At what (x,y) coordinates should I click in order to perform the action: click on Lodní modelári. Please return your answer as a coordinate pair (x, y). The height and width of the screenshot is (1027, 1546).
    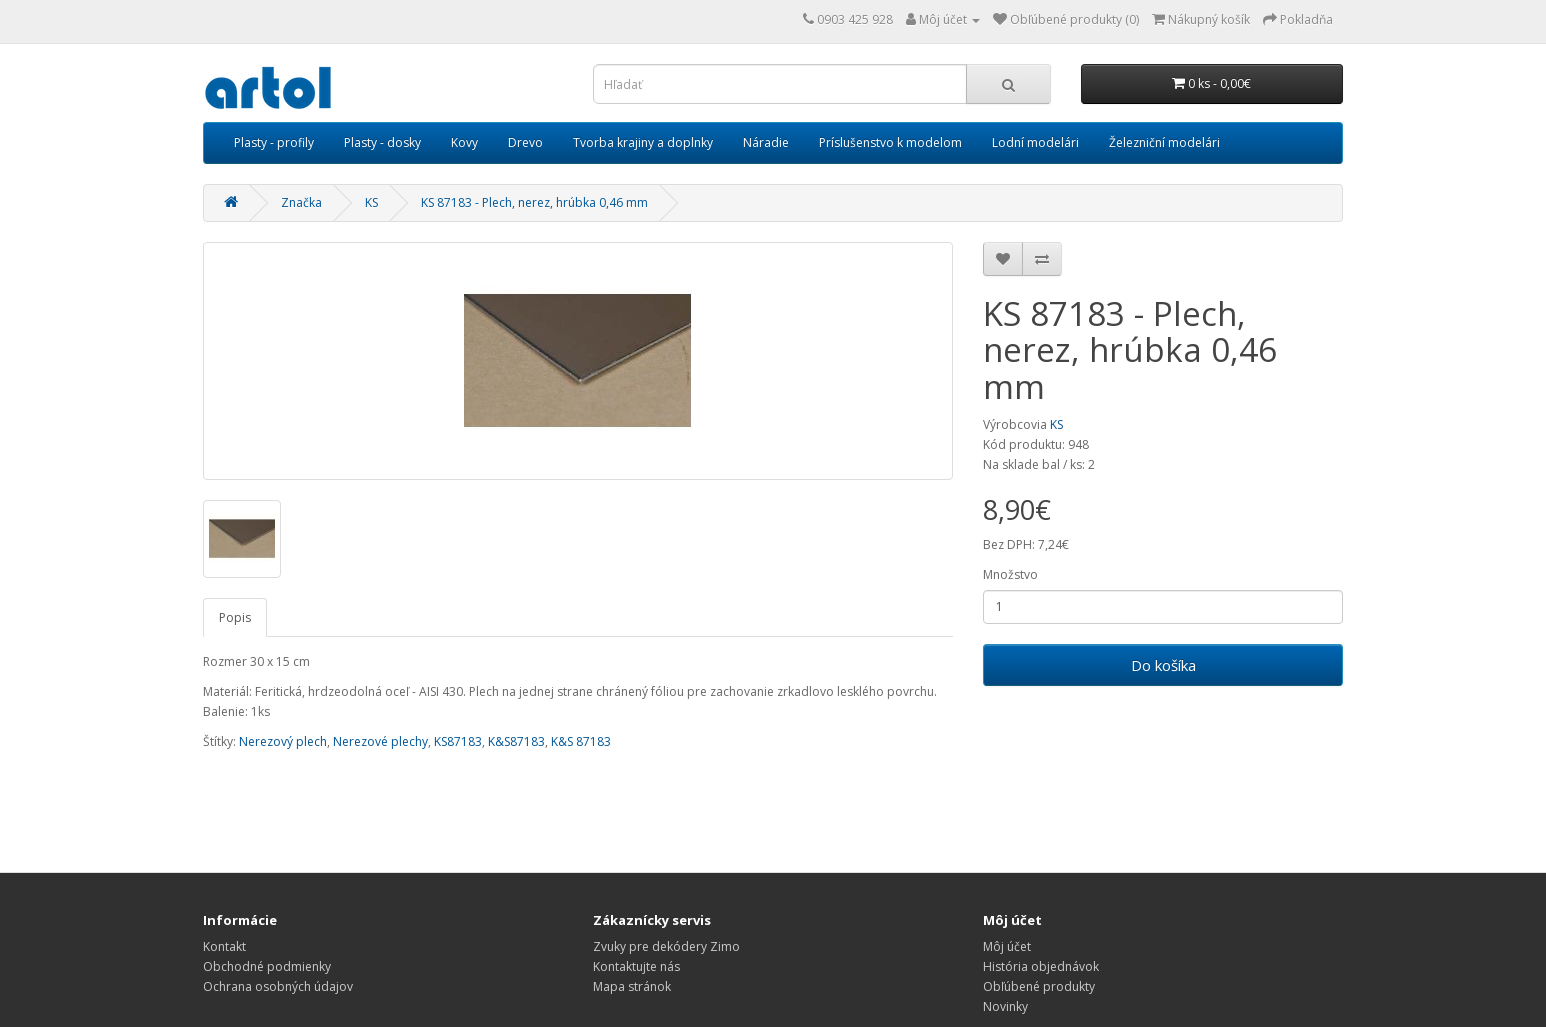
    Looking at the image, I should click on (1035, 142).